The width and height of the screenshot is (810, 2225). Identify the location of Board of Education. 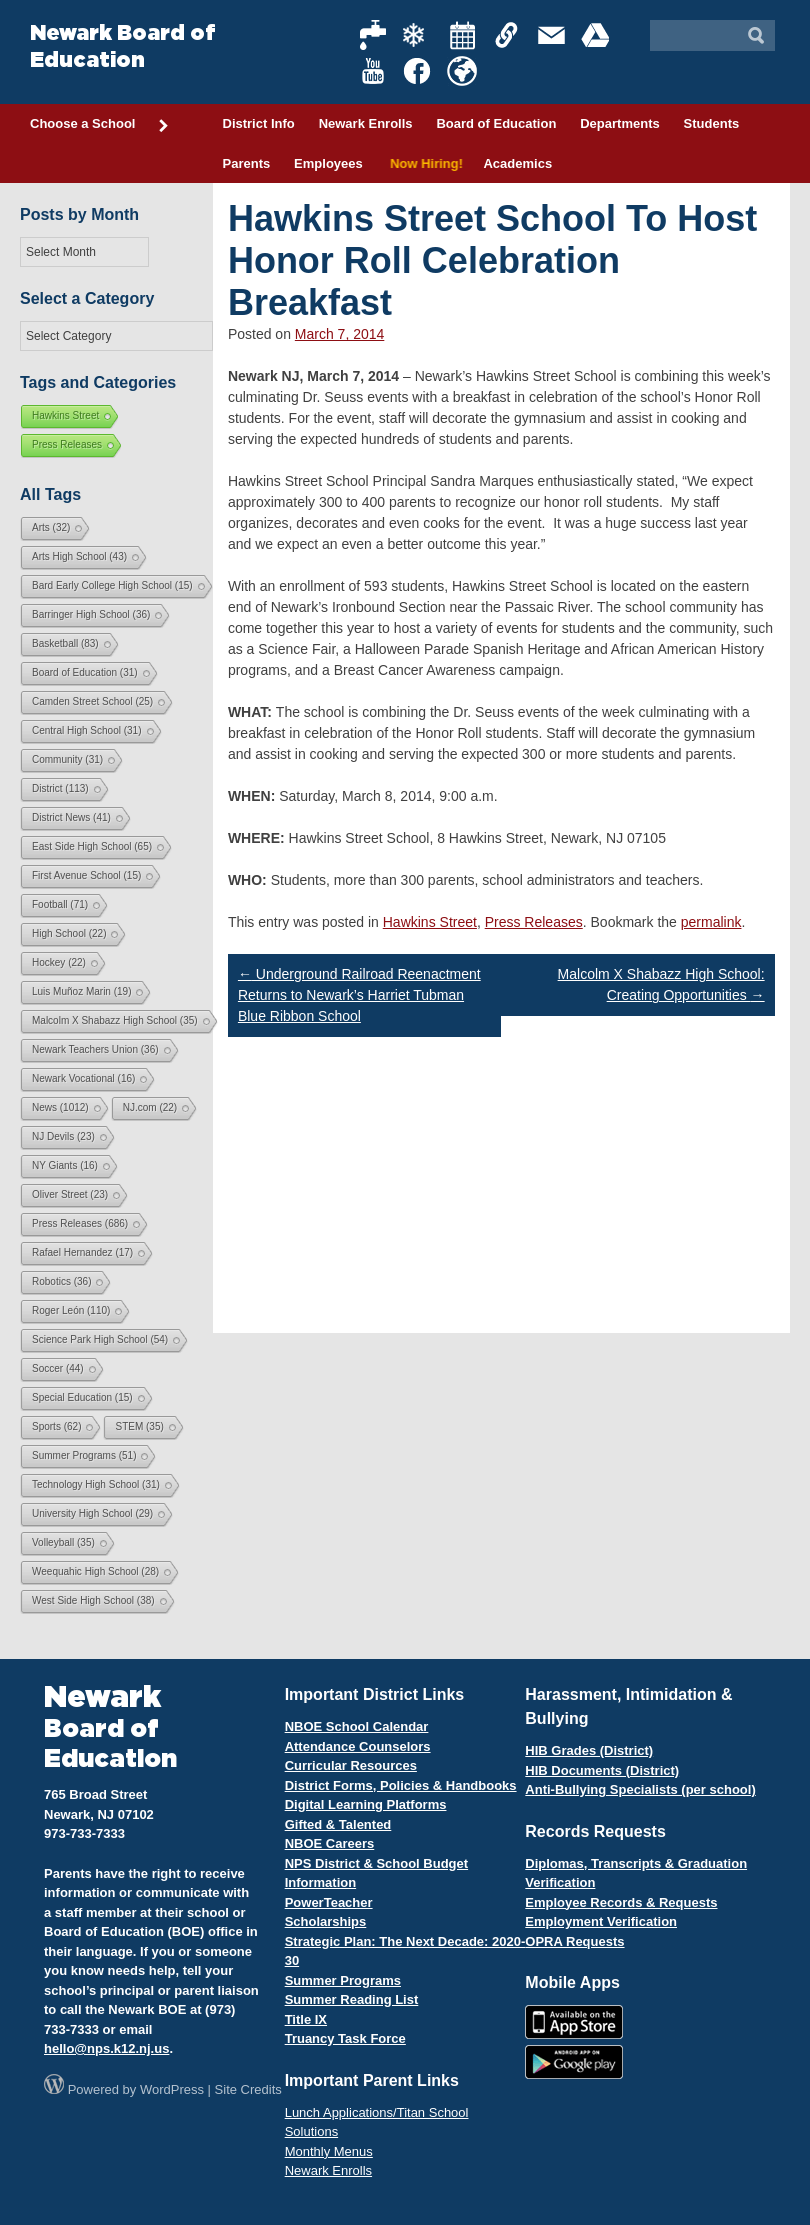
(496, 123).